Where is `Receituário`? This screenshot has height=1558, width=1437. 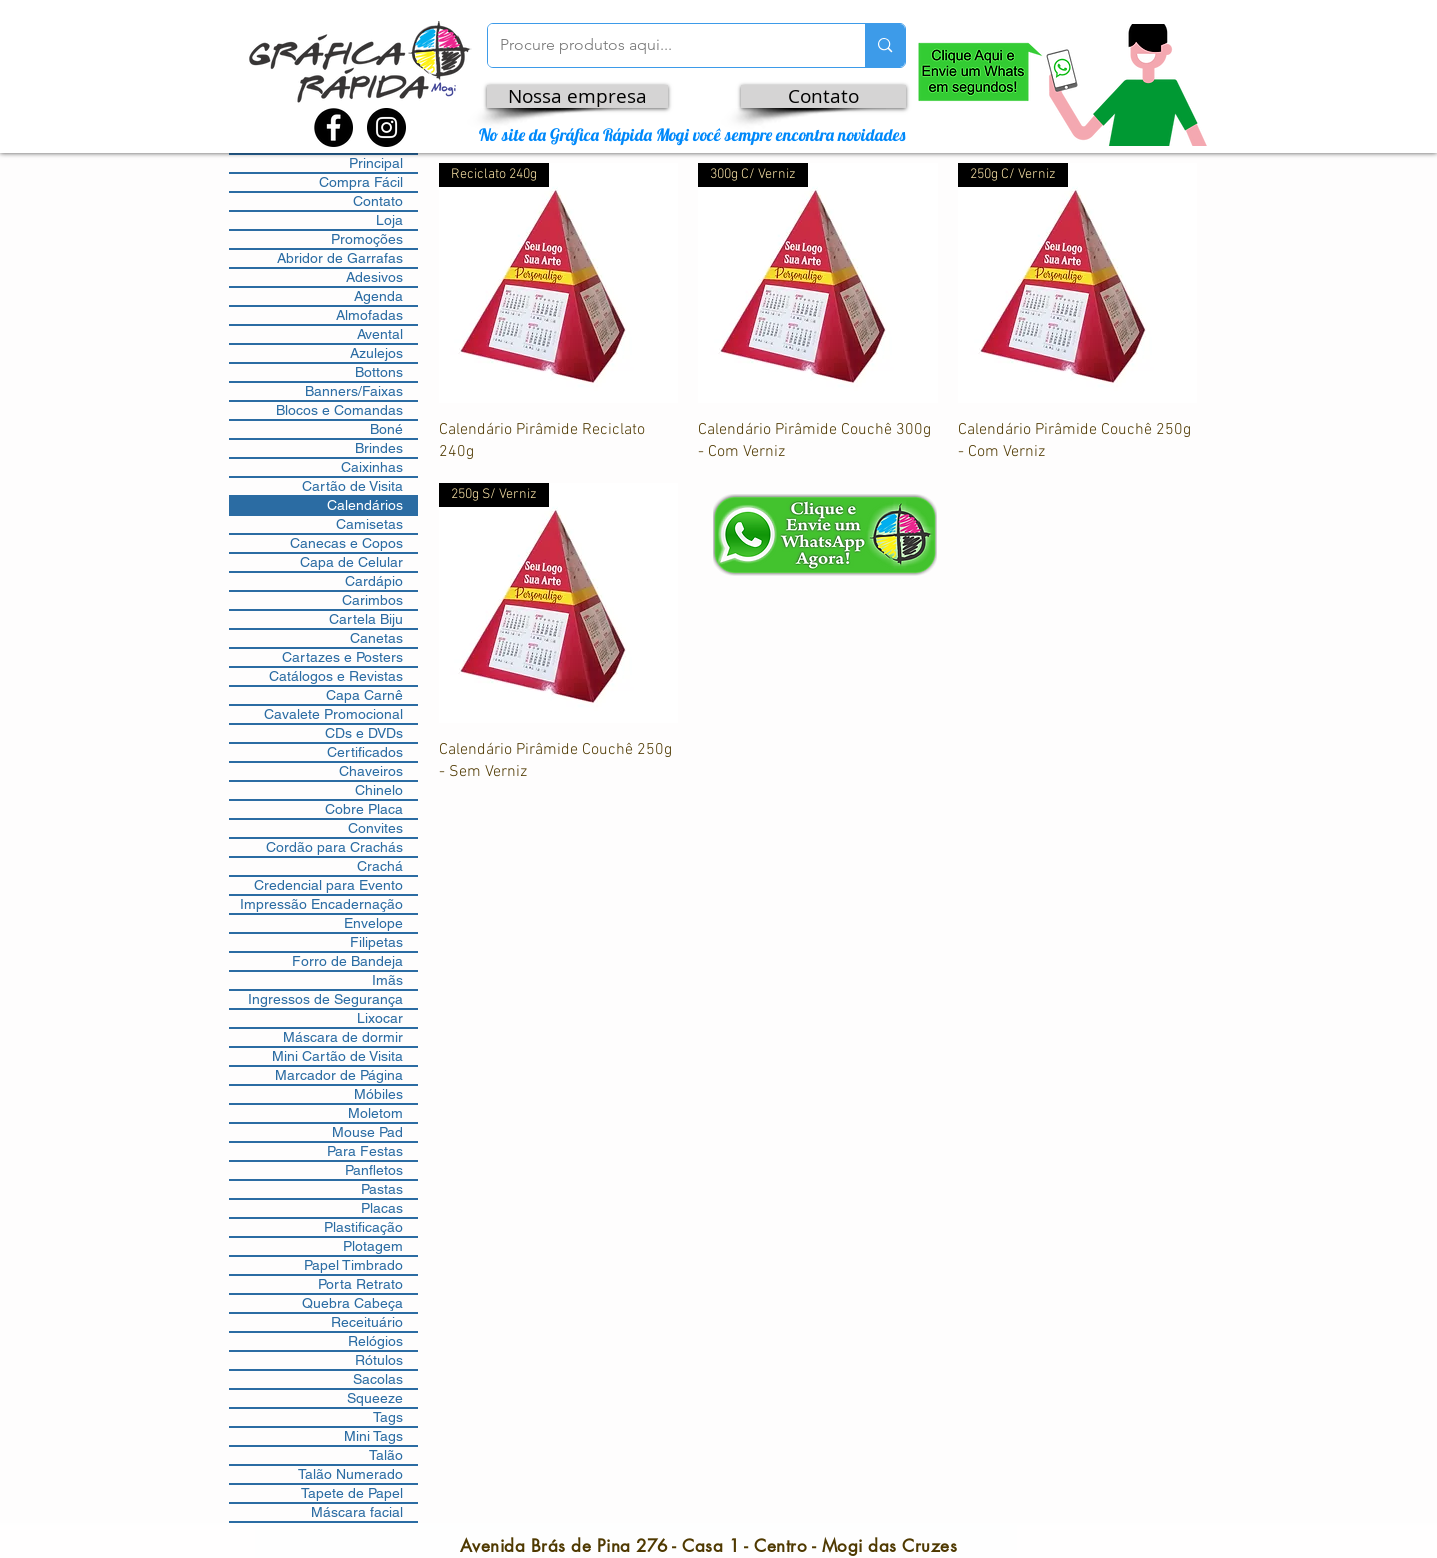 Receituário is located at coordinates (367, 1322).